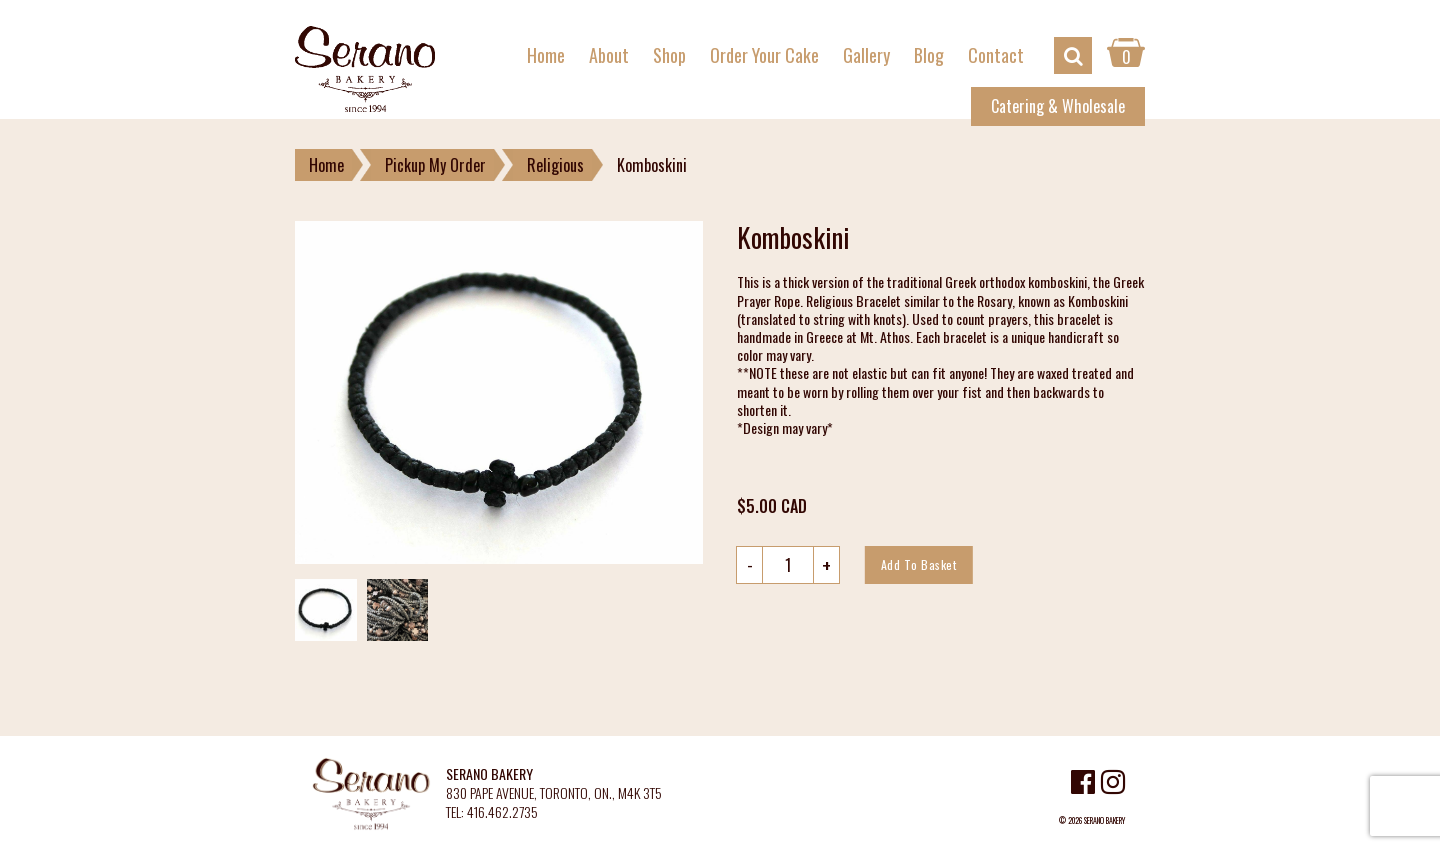 Image resolution: width=1440 pixels, height=850 pixels. Describe the element at coordinates (555, 165) in the screenshot. I see `Religious` at that location.